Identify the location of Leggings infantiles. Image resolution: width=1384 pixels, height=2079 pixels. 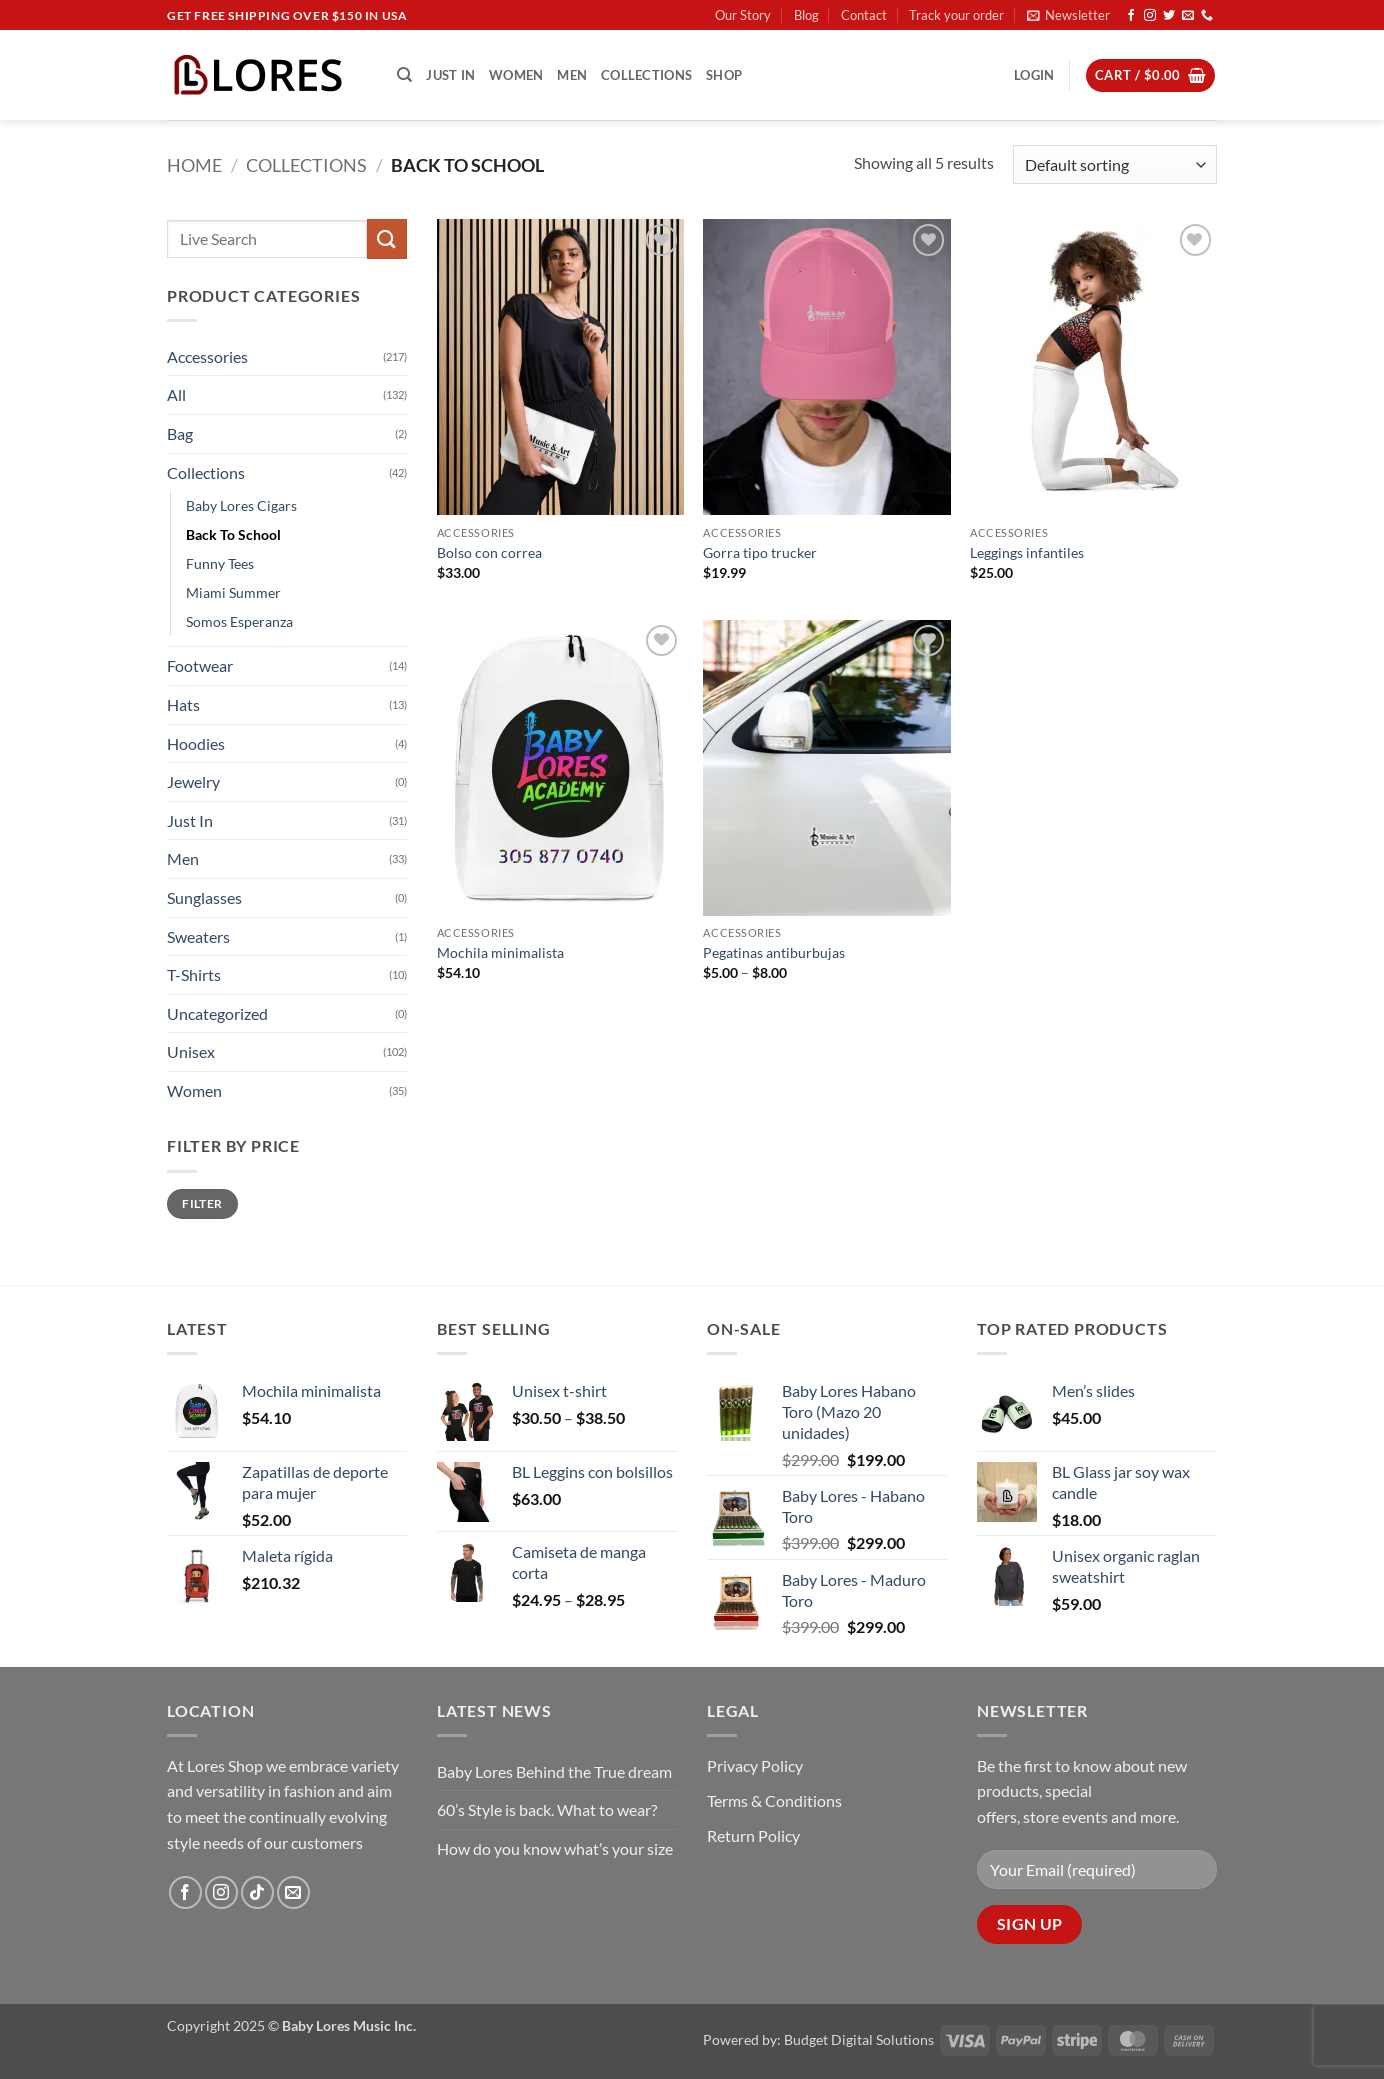
(1027, 552).